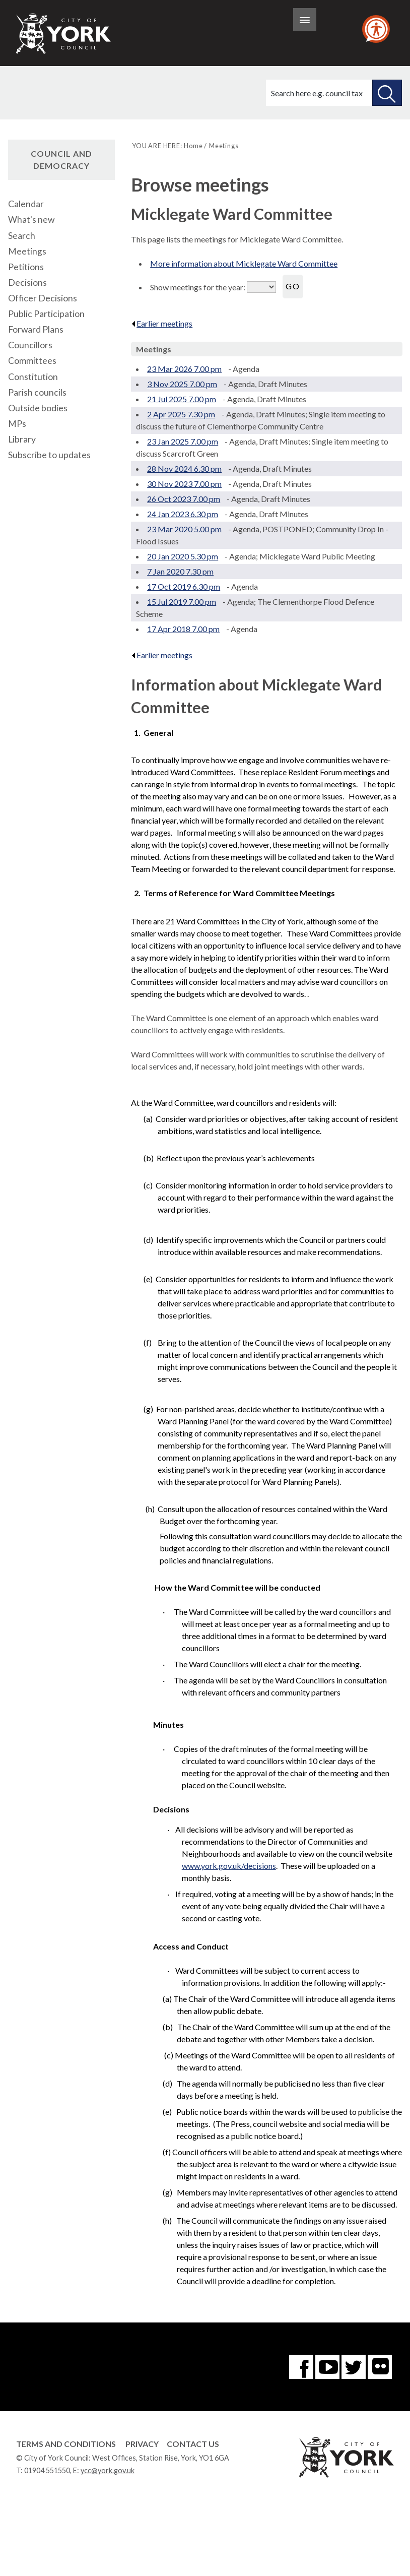 The height and width of the screenshot is (2576, 410). Describe the element at coordinates (66, 2443) in the screenshot. I see `Terms and Conditions` at that location.